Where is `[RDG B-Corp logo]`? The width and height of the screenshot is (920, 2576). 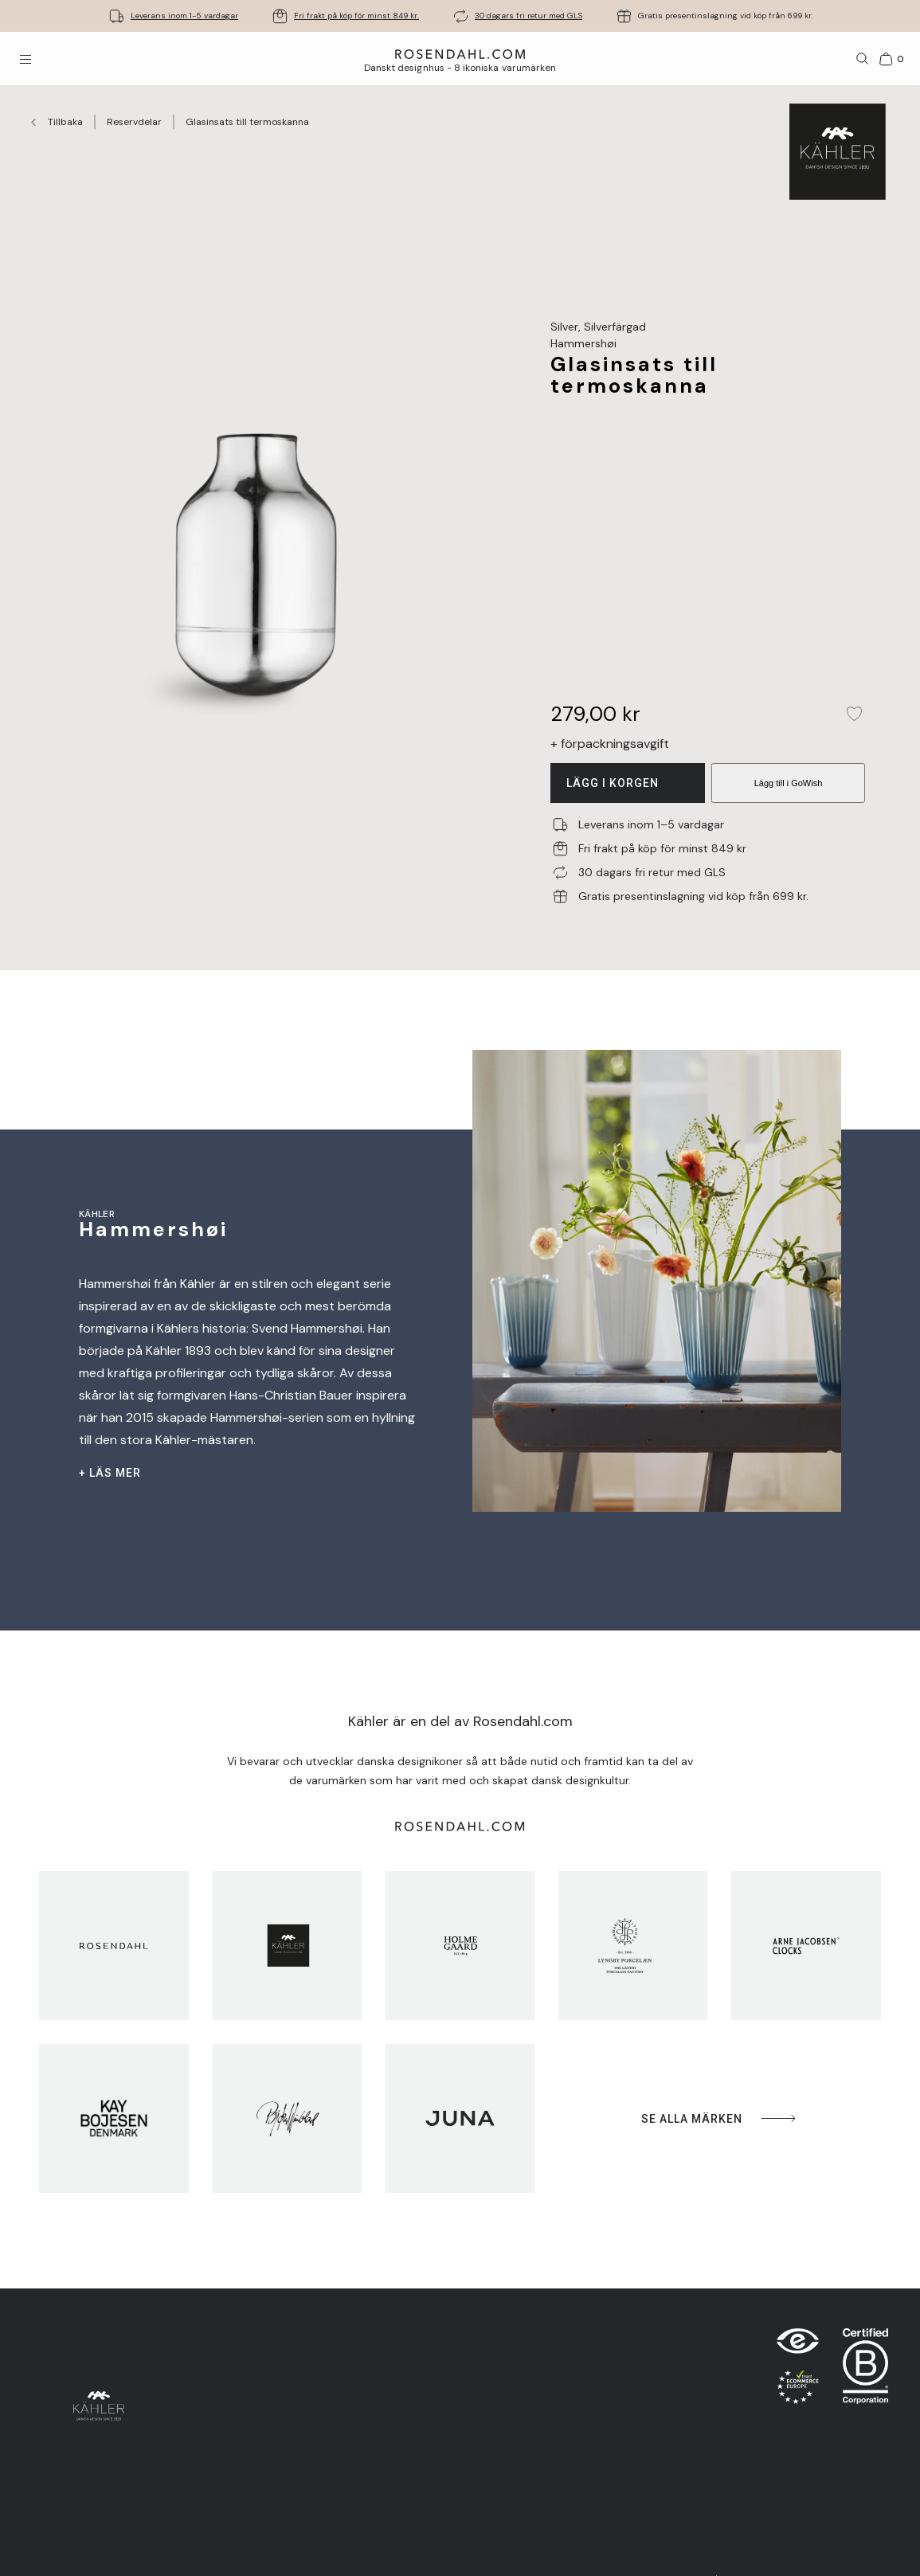
[RDG B-Corp logo] is located at coordinates (865, 2369).